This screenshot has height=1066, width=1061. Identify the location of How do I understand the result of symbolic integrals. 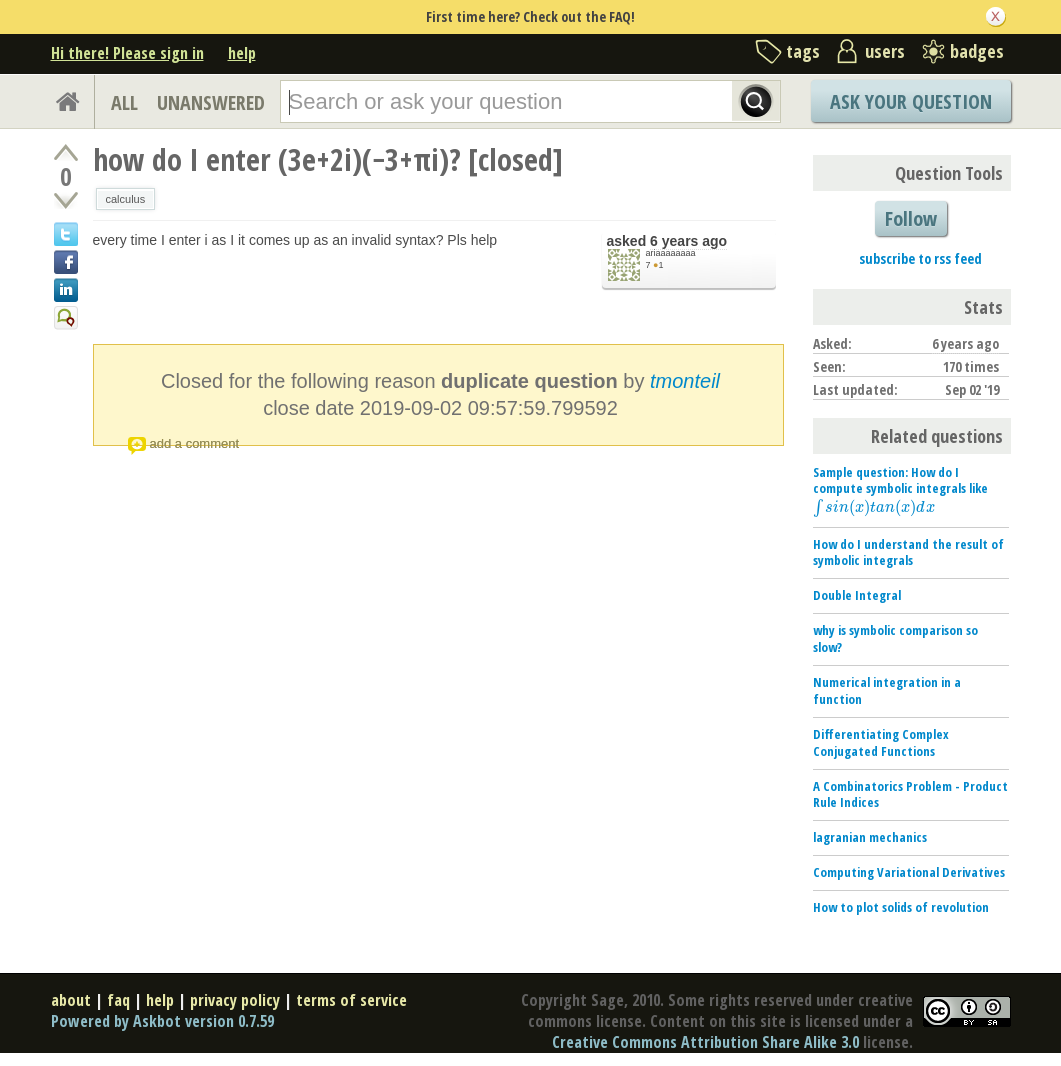
(908, 552).